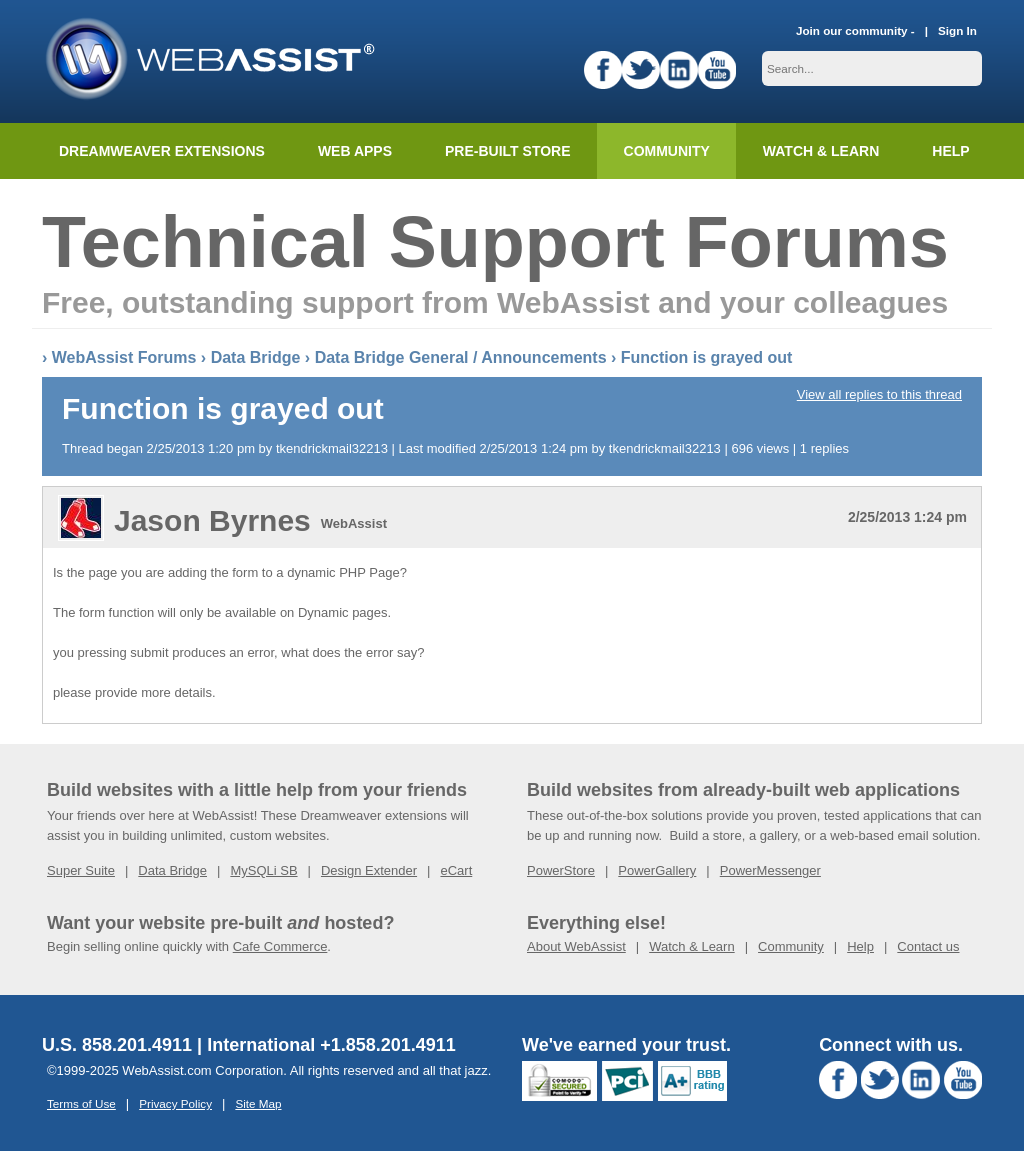 The height and width of the screenshot is (1151, 1024). I want to click on MySQLi SB, so click(263, 870).